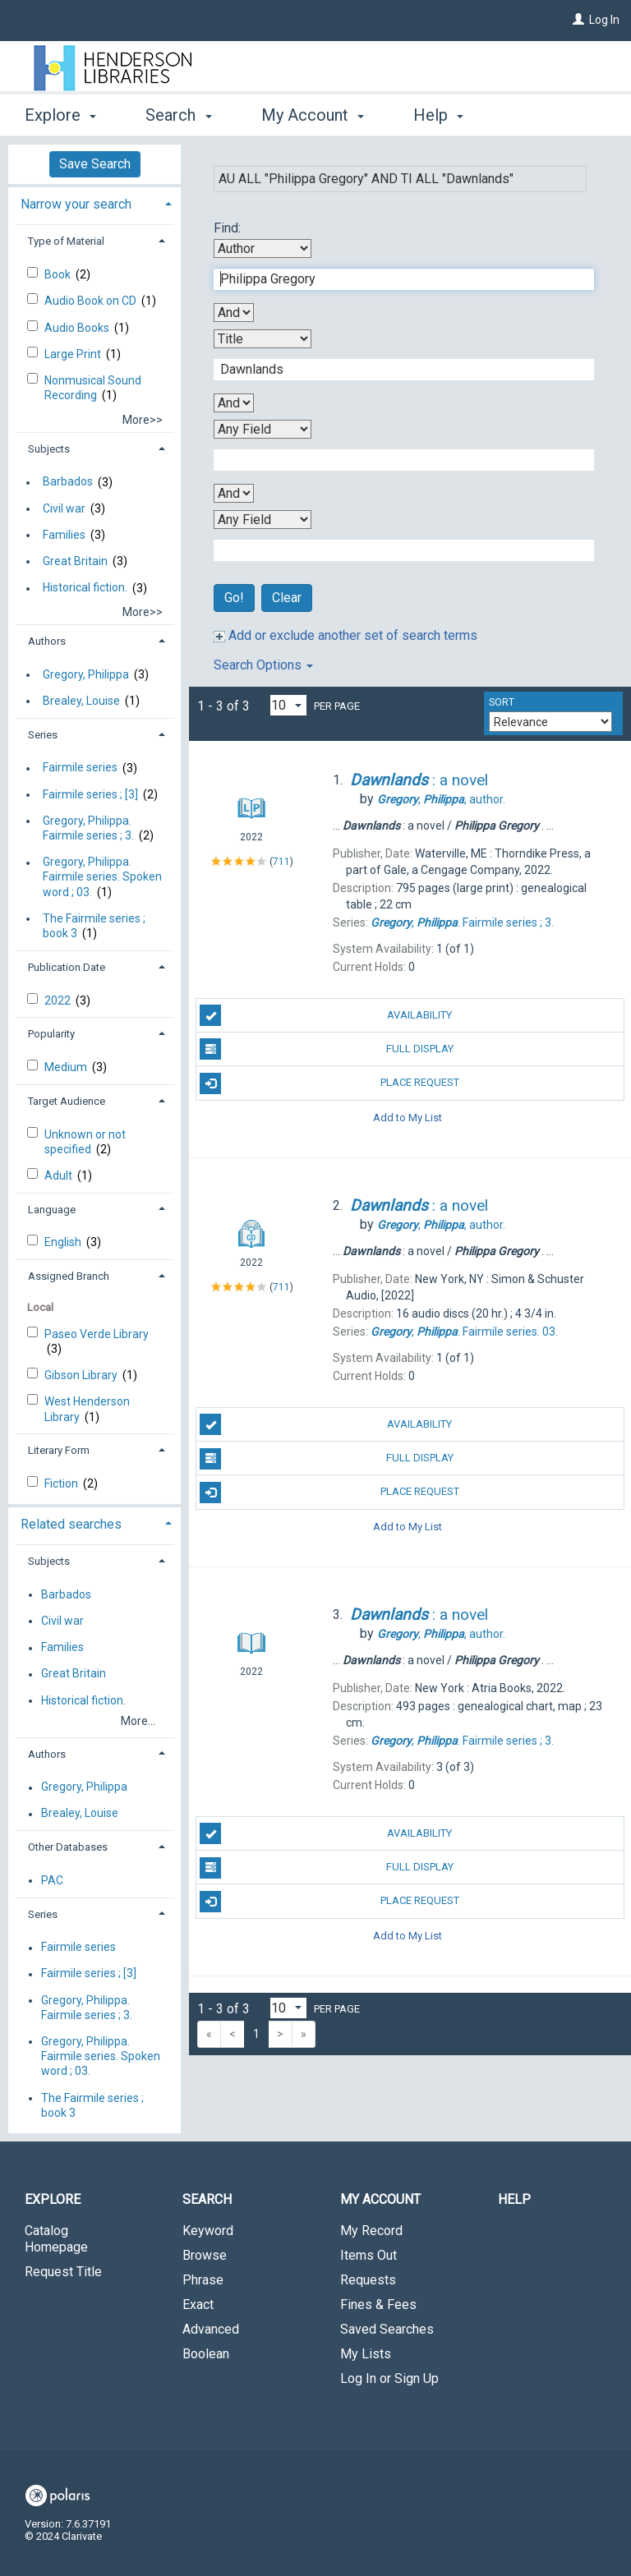 This screenshot has width=631, height=2576. I want to click on Boolean, so click(205, 2354).